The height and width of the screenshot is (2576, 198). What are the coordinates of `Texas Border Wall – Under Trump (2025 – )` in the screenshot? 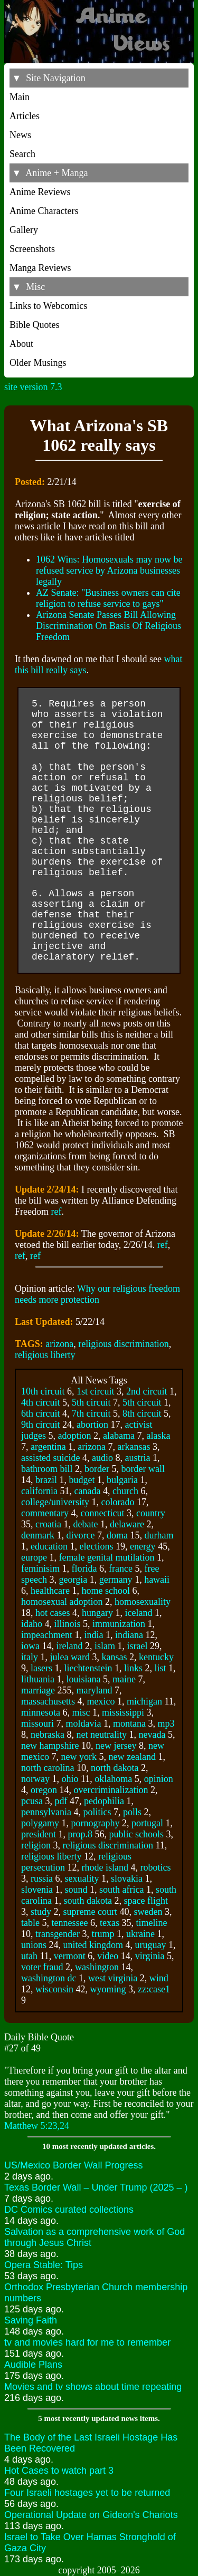 It's located at (95, 2187).